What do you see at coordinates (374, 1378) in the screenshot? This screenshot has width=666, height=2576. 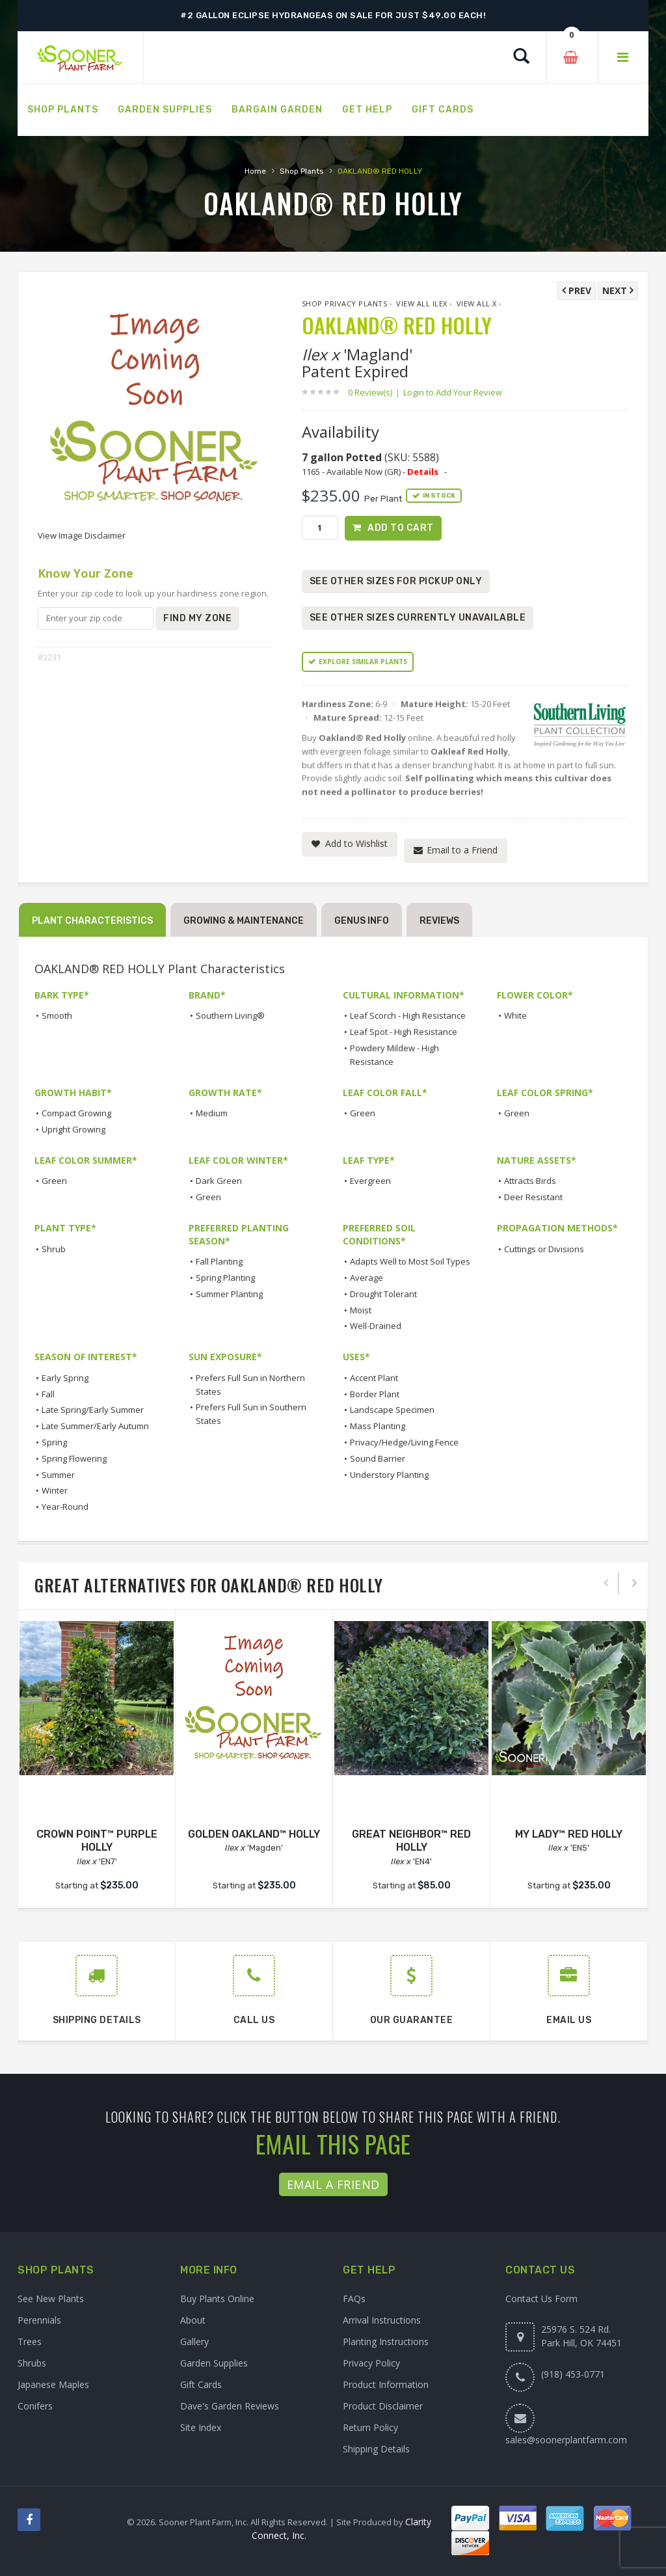 I see `Accent Plant` at bounding box center [374, 1378].